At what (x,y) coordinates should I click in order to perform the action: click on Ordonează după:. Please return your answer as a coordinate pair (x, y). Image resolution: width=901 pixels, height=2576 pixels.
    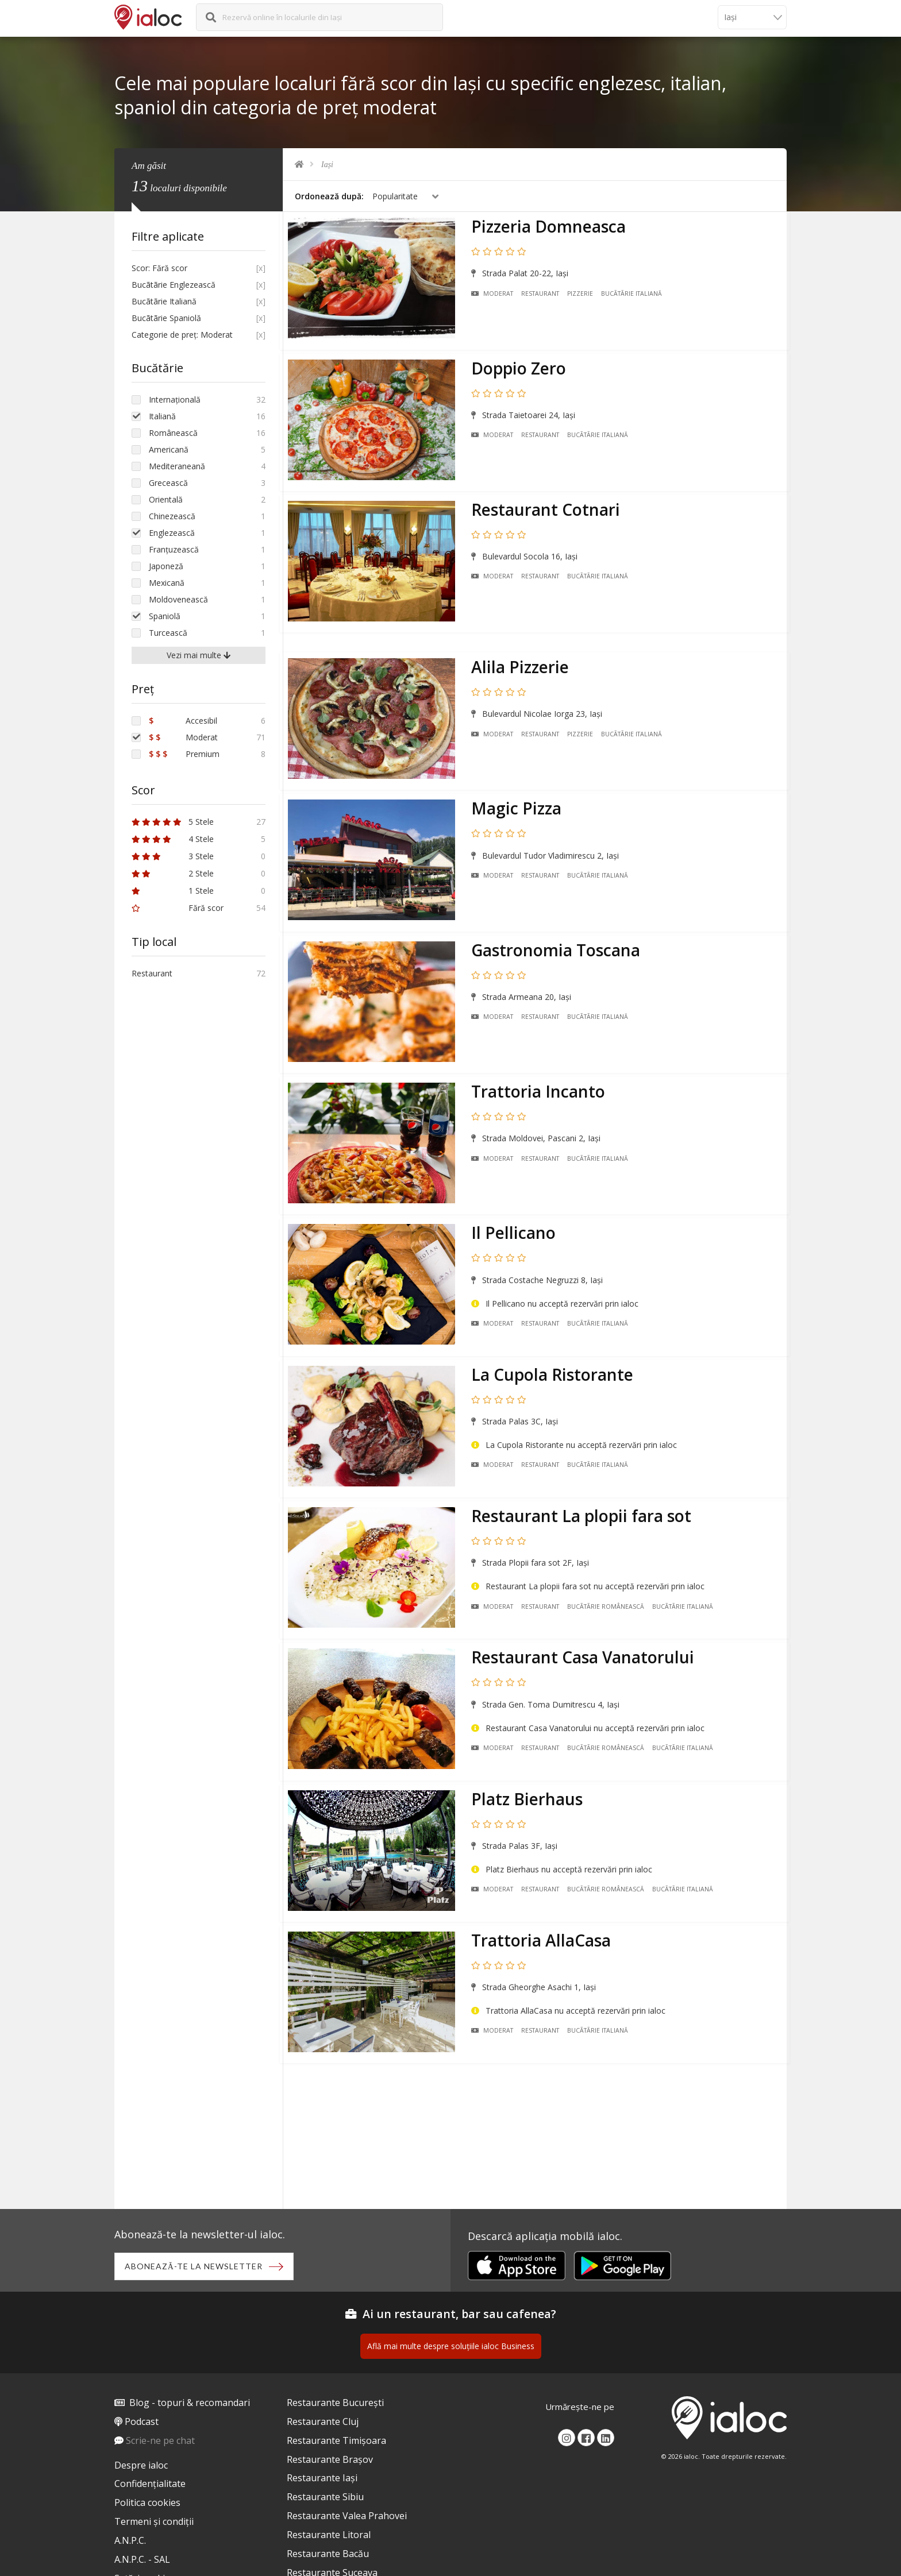
    Looking at the image, I should click on (329, 196).